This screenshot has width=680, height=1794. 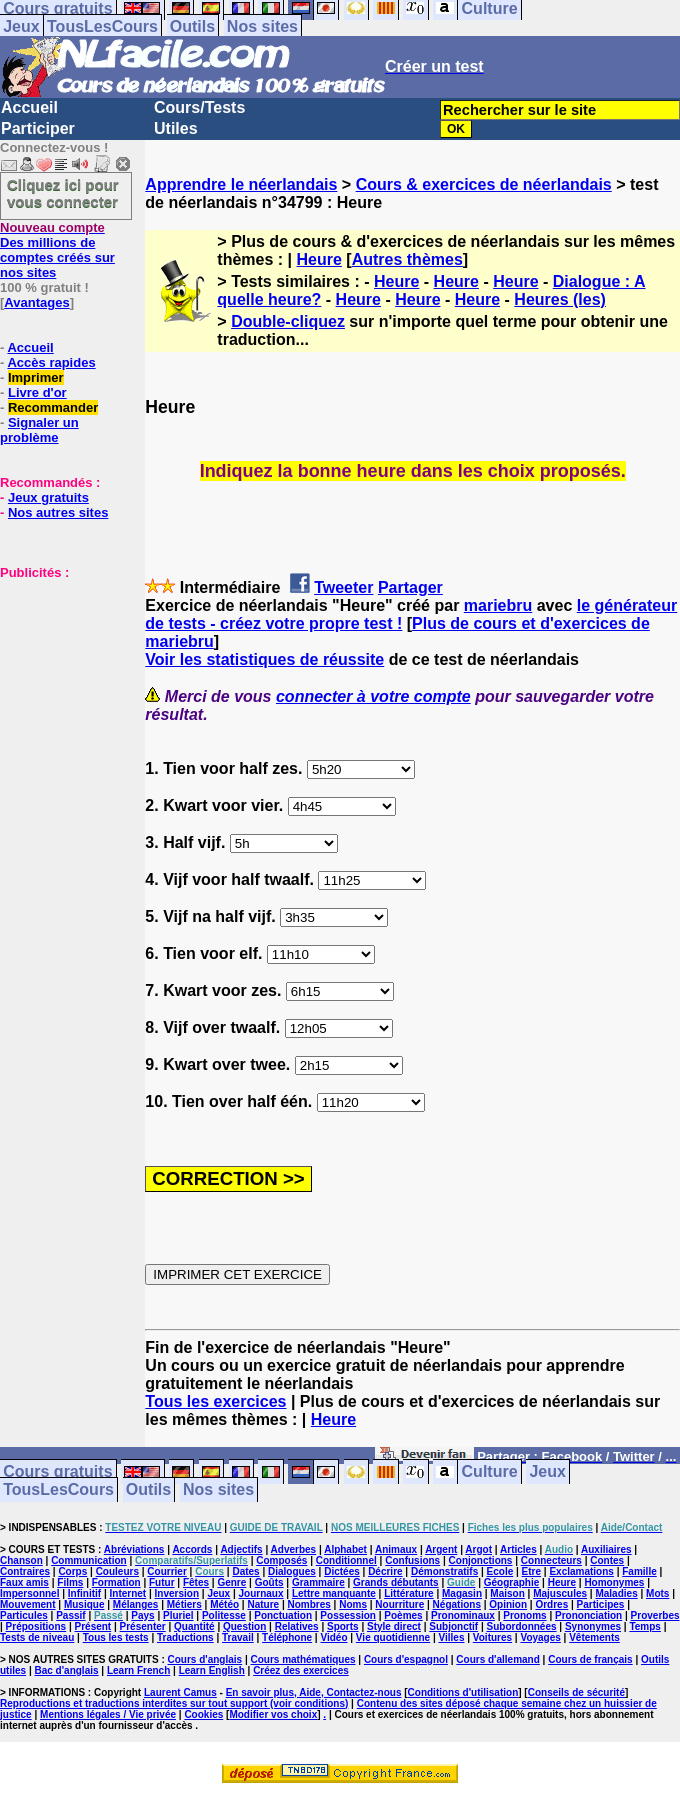 What do you see at coordinates (184, 1604) in the screenshot?
I see `Métiers` at bounding box center [184, 1604].